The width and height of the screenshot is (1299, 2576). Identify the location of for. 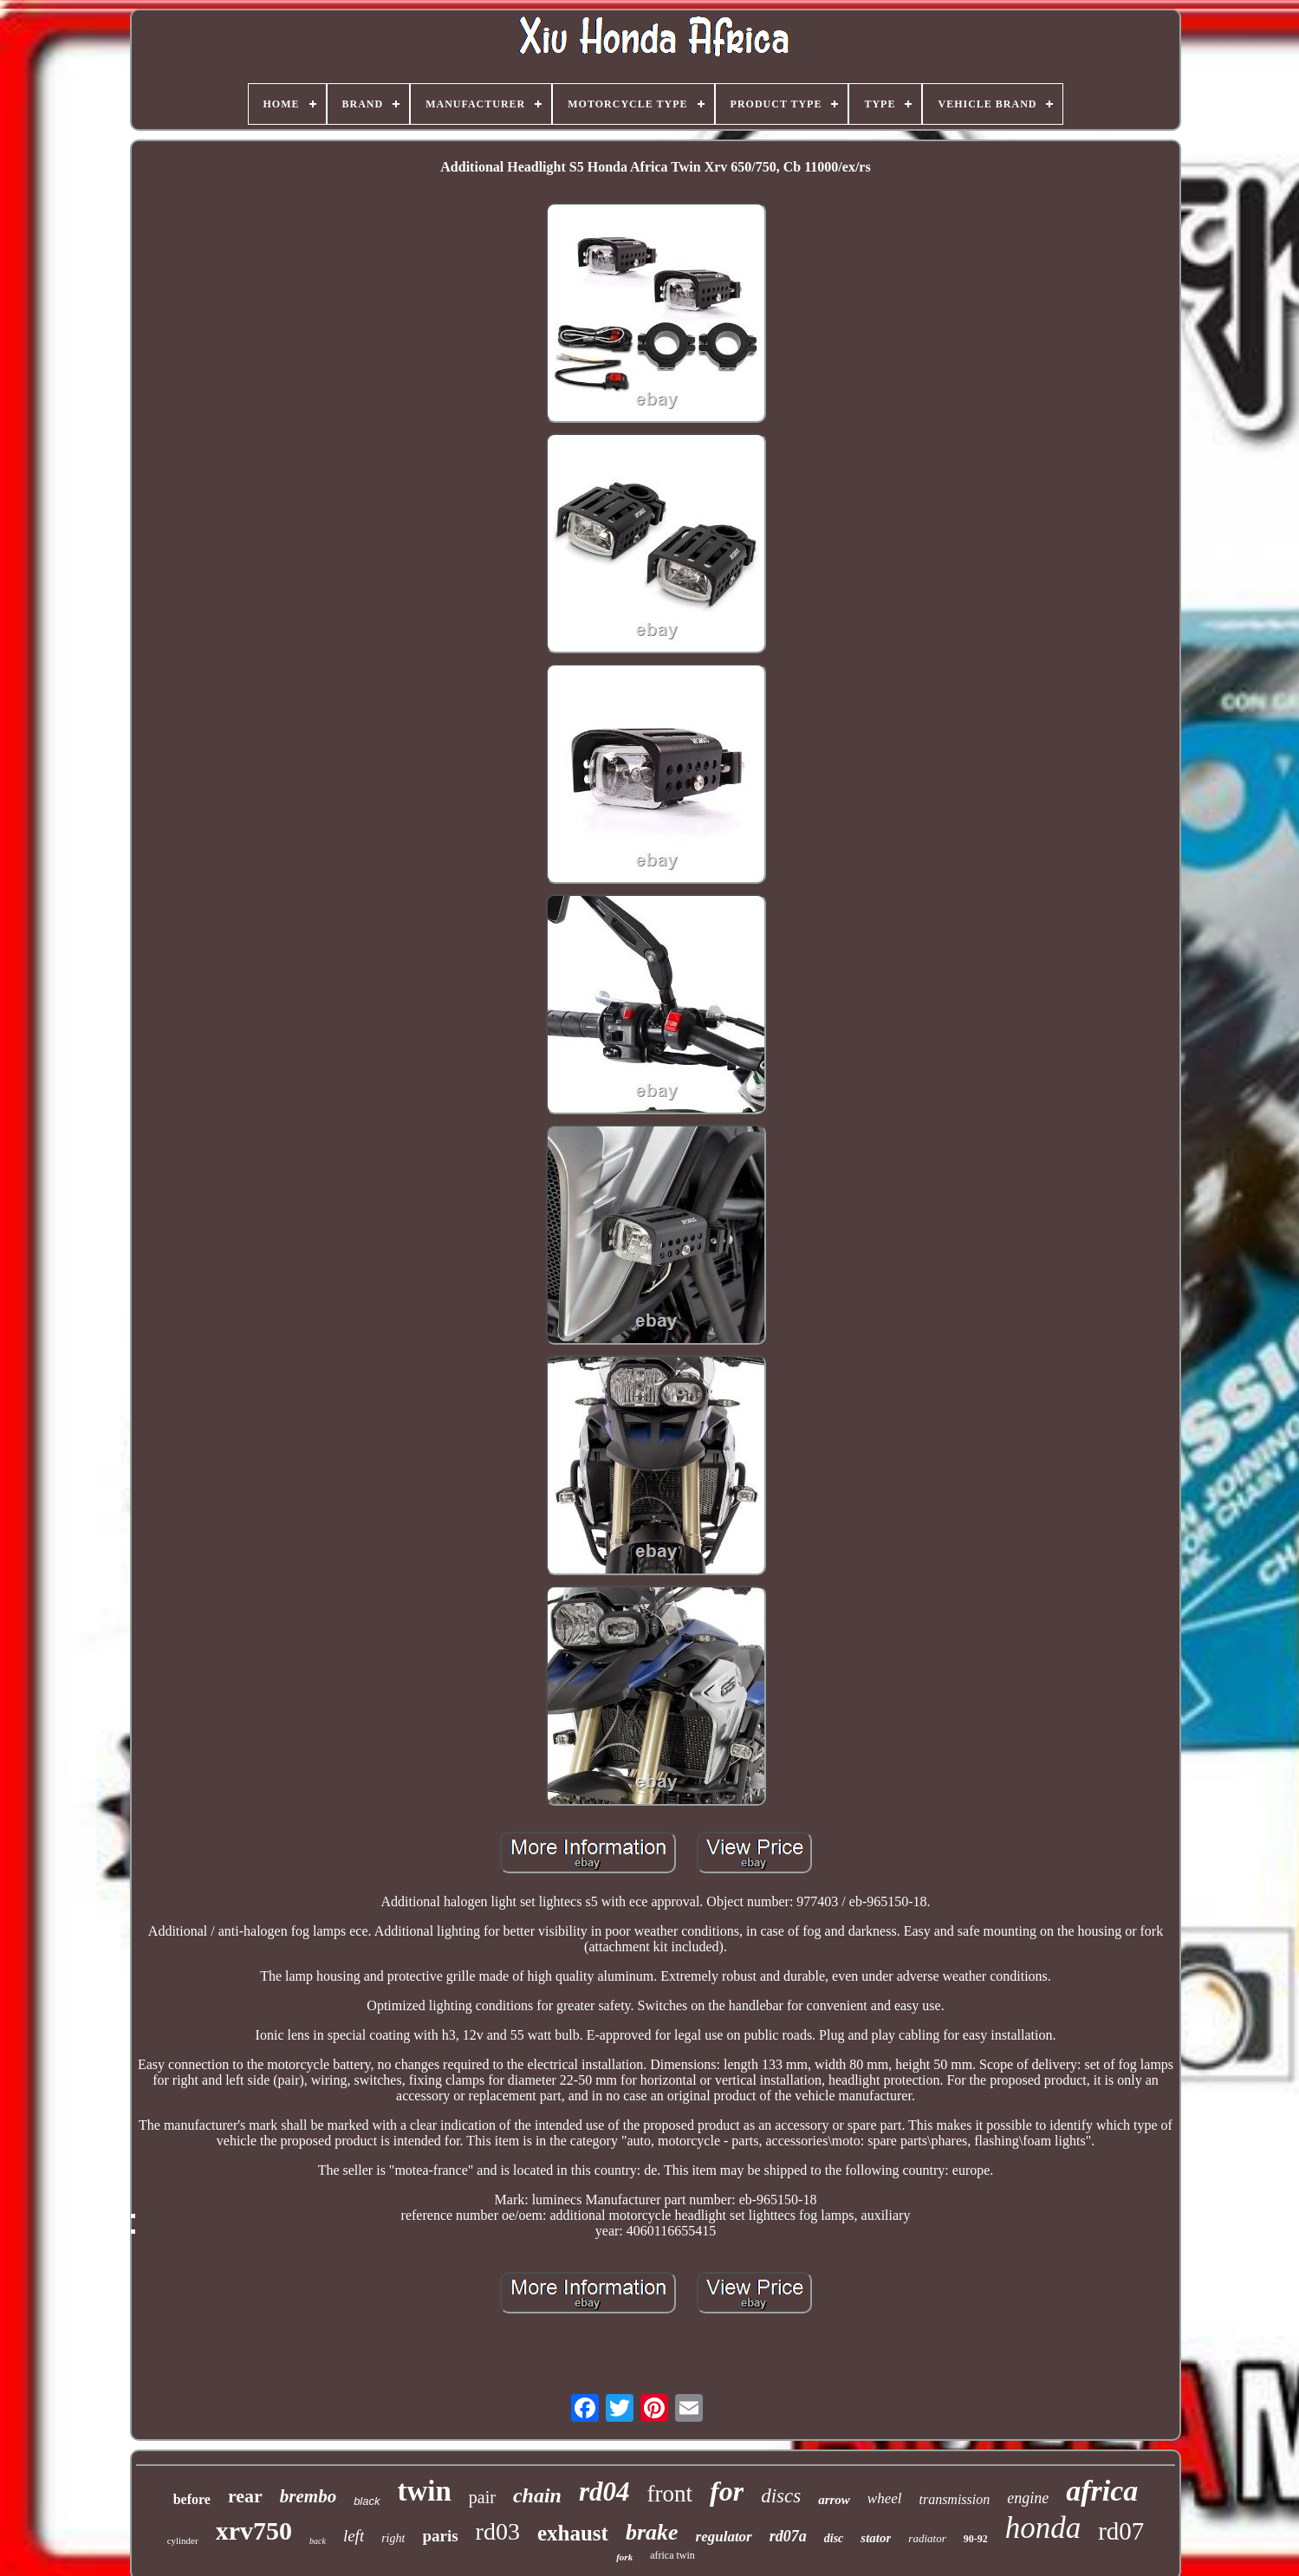
(727, 2491).